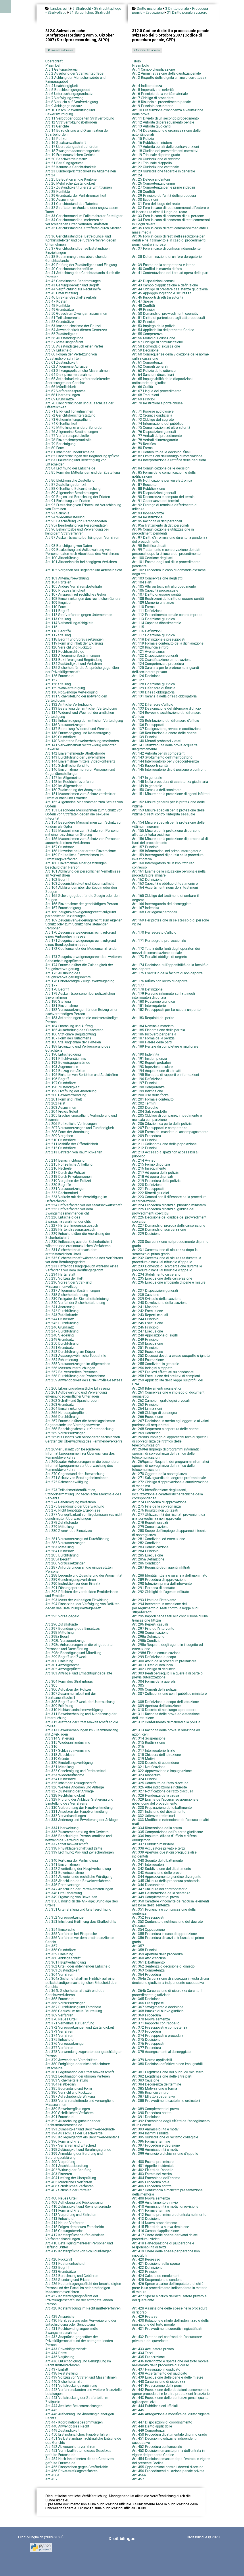  I want to click on Art. 189 Perizie da completare e migliorare, so click(165, 1046).